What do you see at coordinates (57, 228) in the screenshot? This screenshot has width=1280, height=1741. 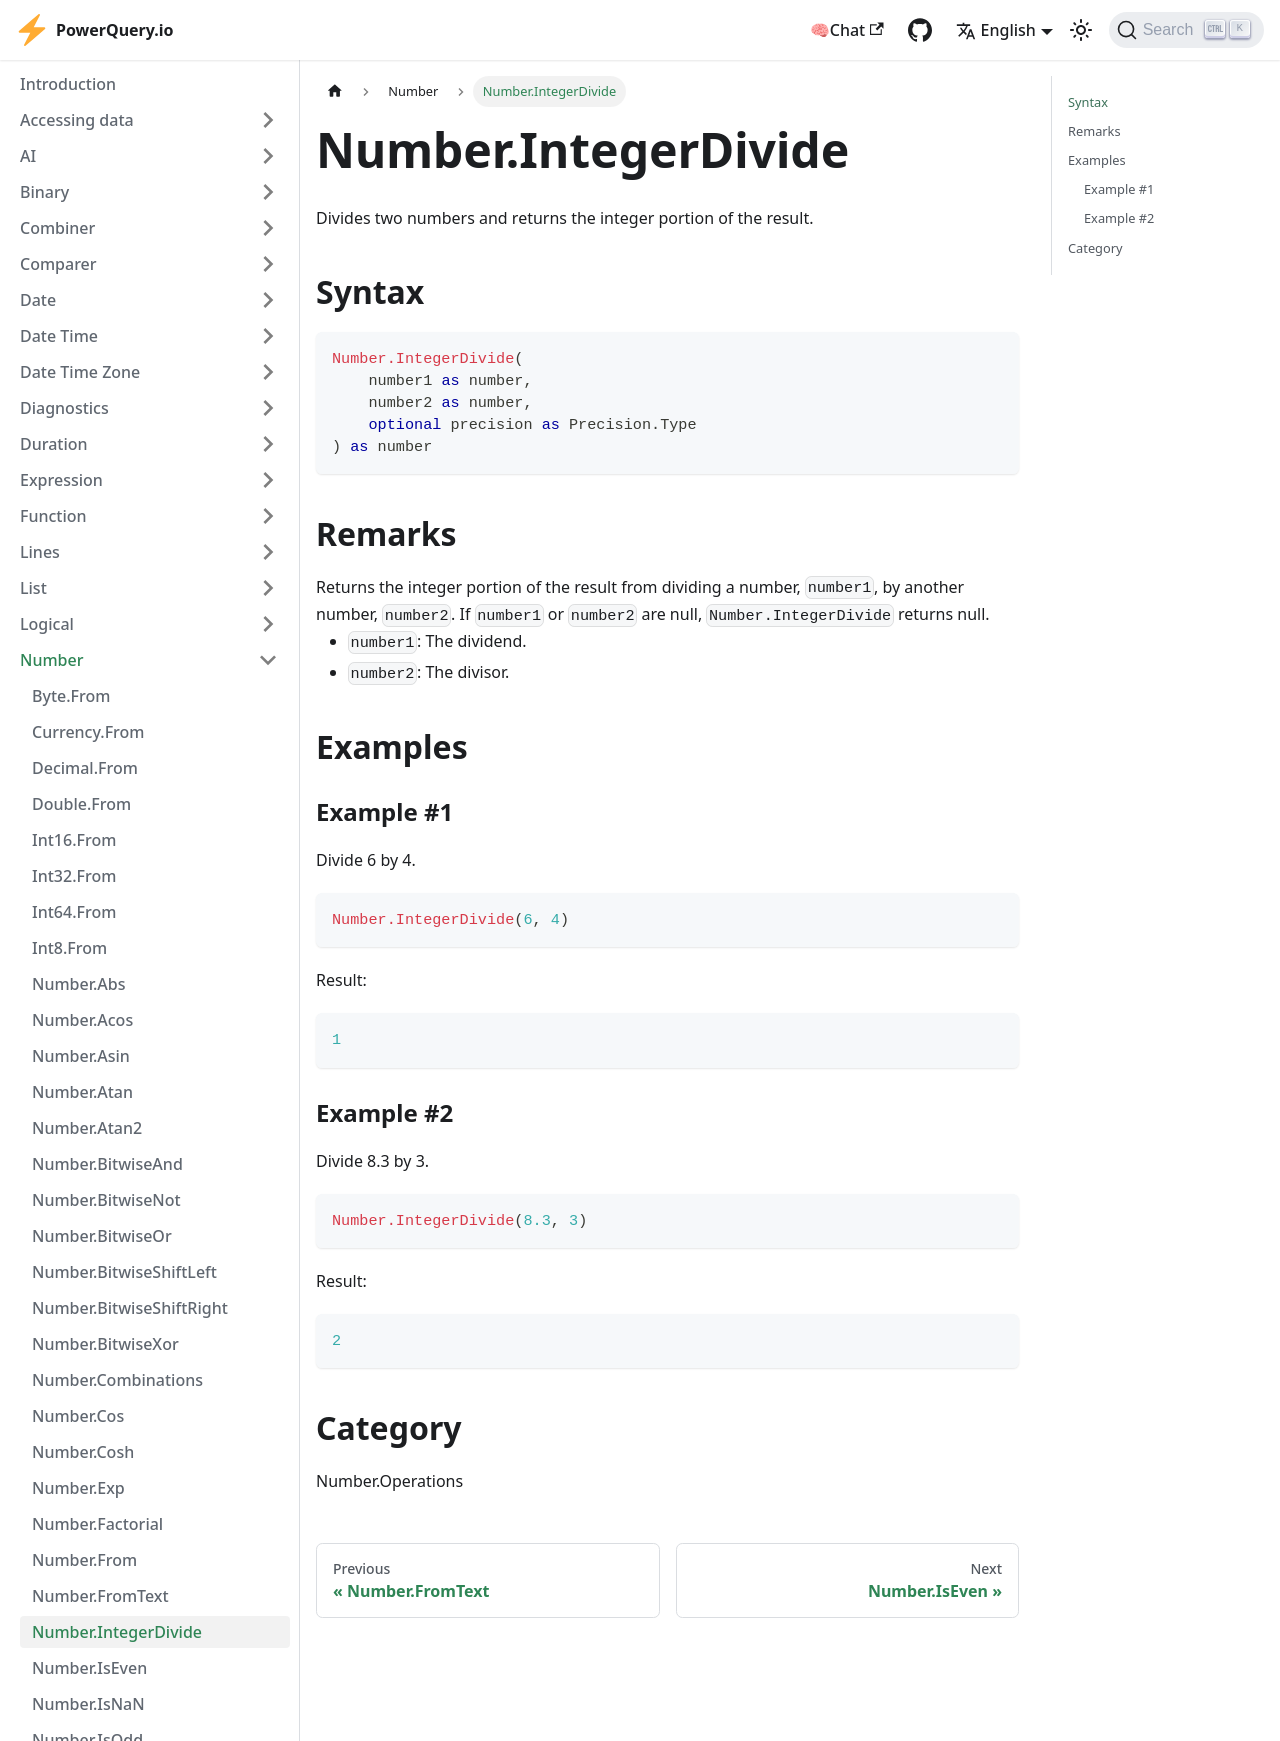 I see `Combiner` at bounding box center [57, 228].